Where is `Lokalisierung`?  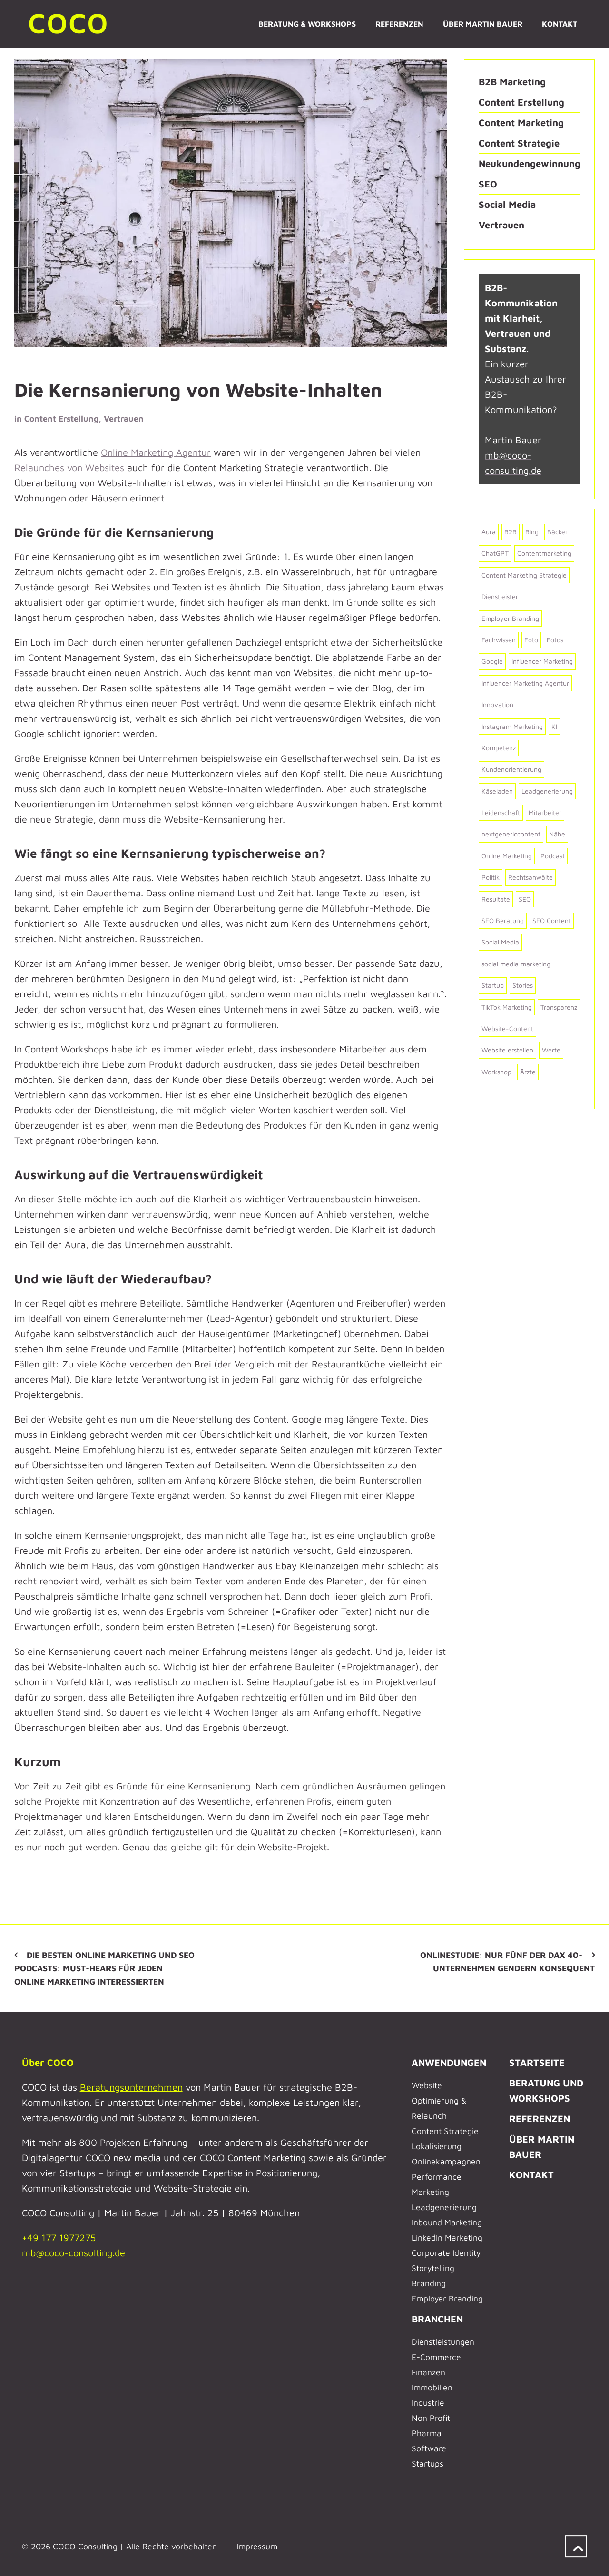
Lokalisierung is located at coordinates (437, 2146).